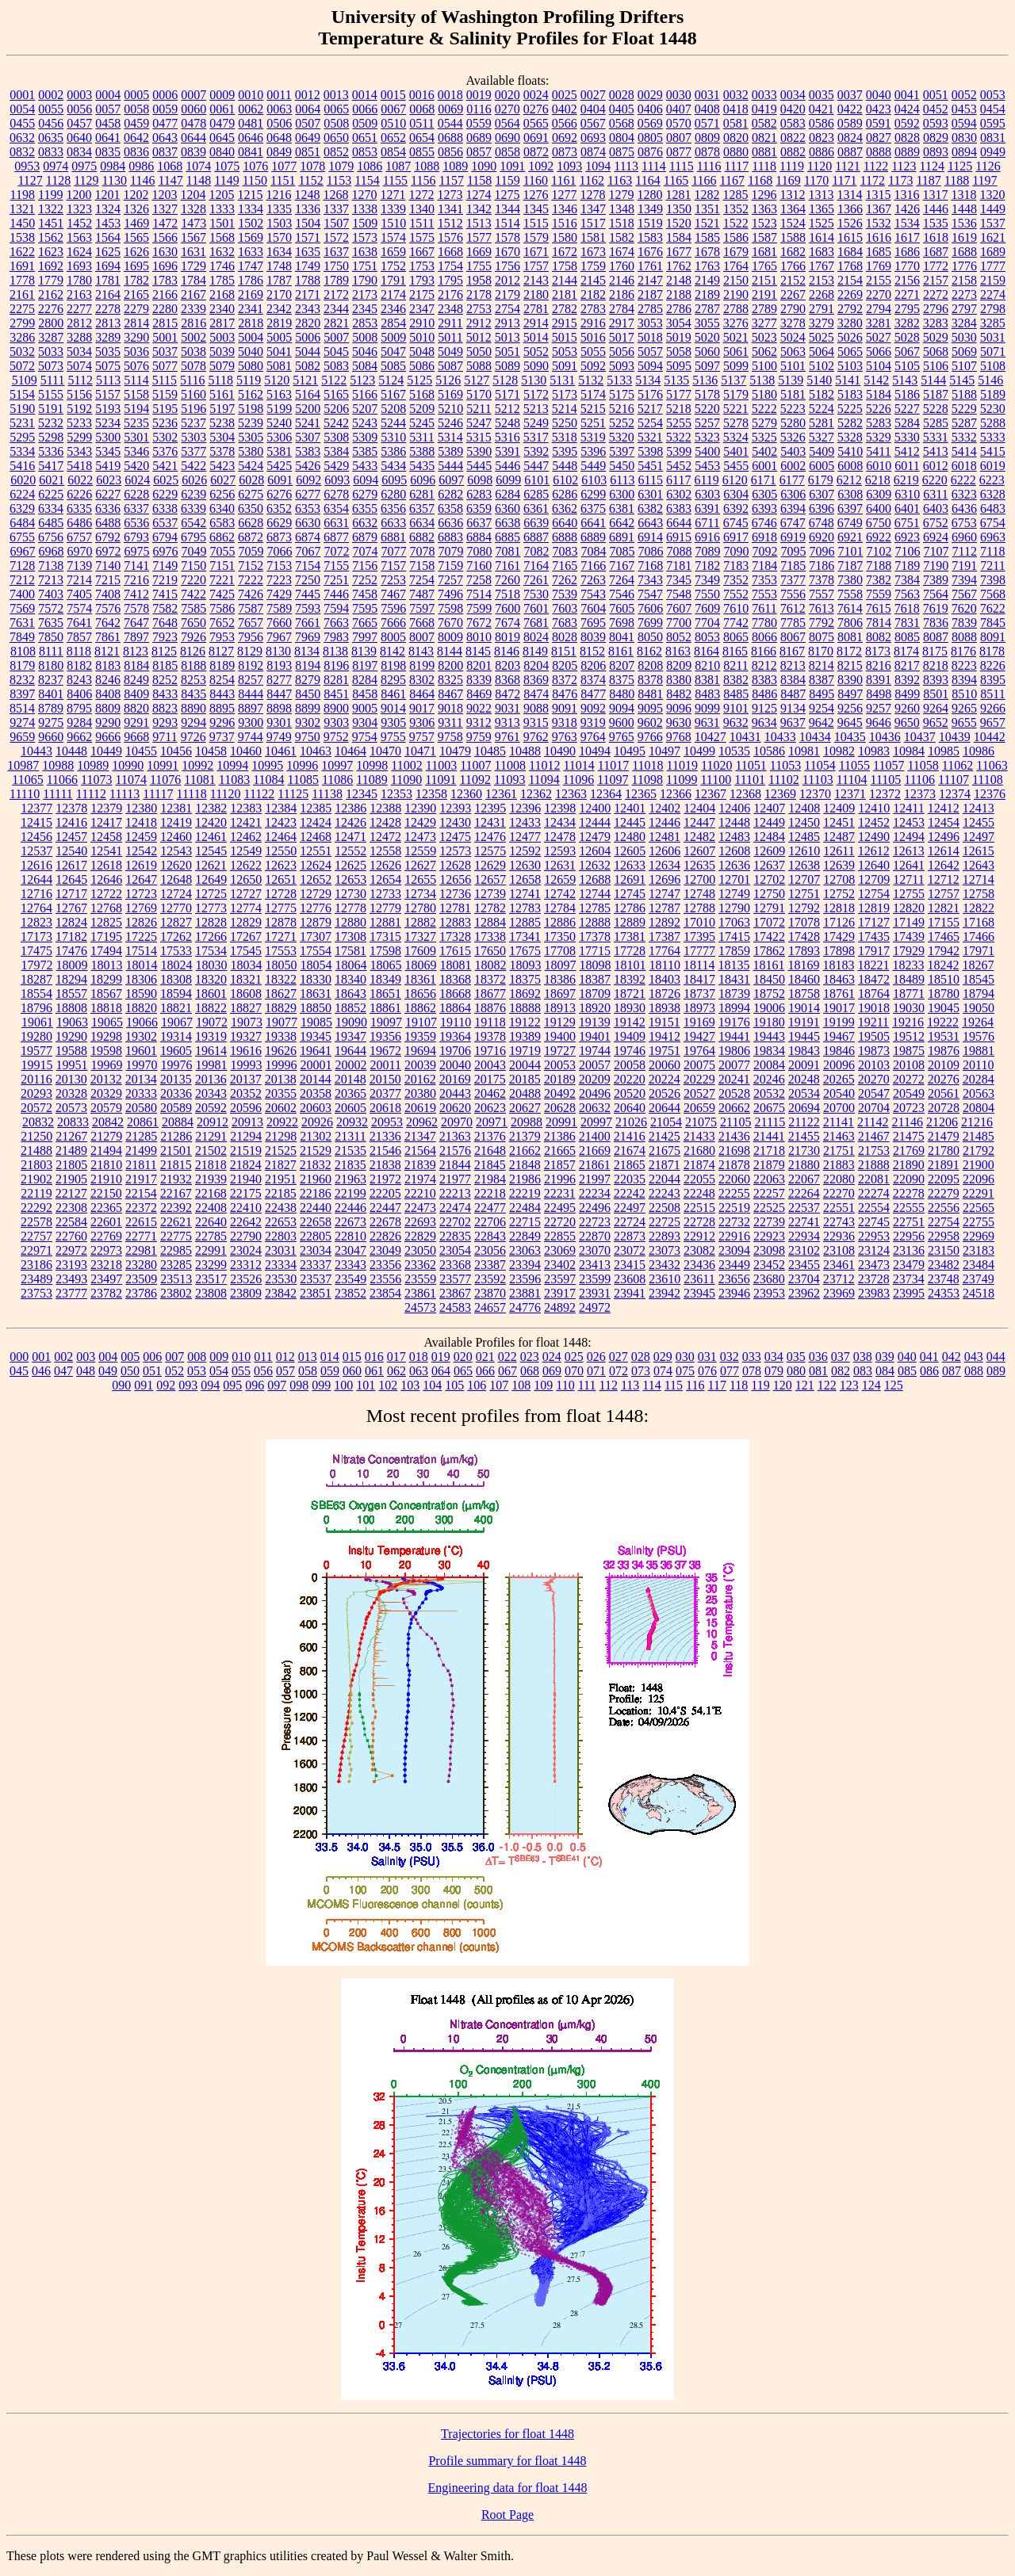 The image size is (1015, 2576). Describe the element at coordinates (907, 237) in the screenshot. I see `1617` at that location.